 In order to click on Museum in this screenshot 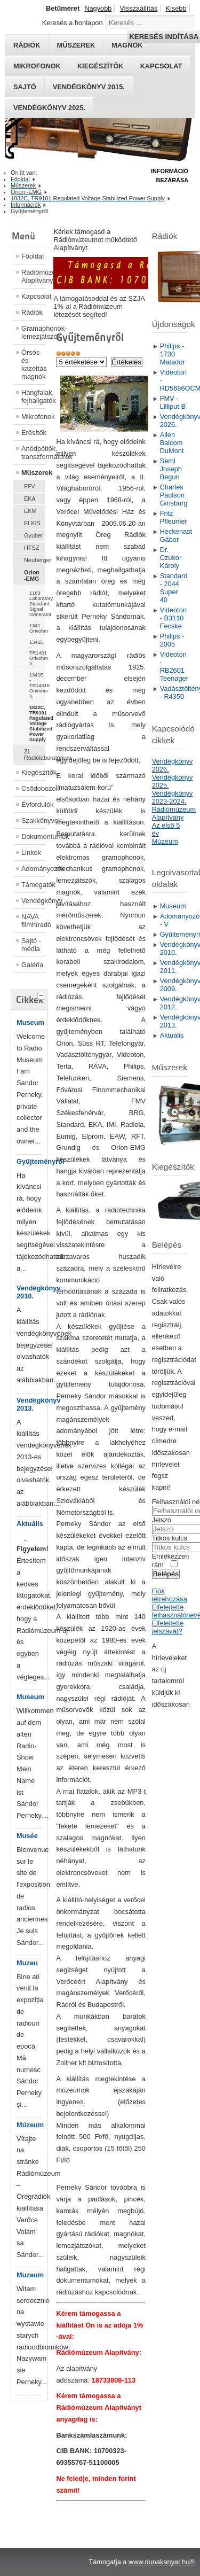, I will do `click(30, 1022)`.